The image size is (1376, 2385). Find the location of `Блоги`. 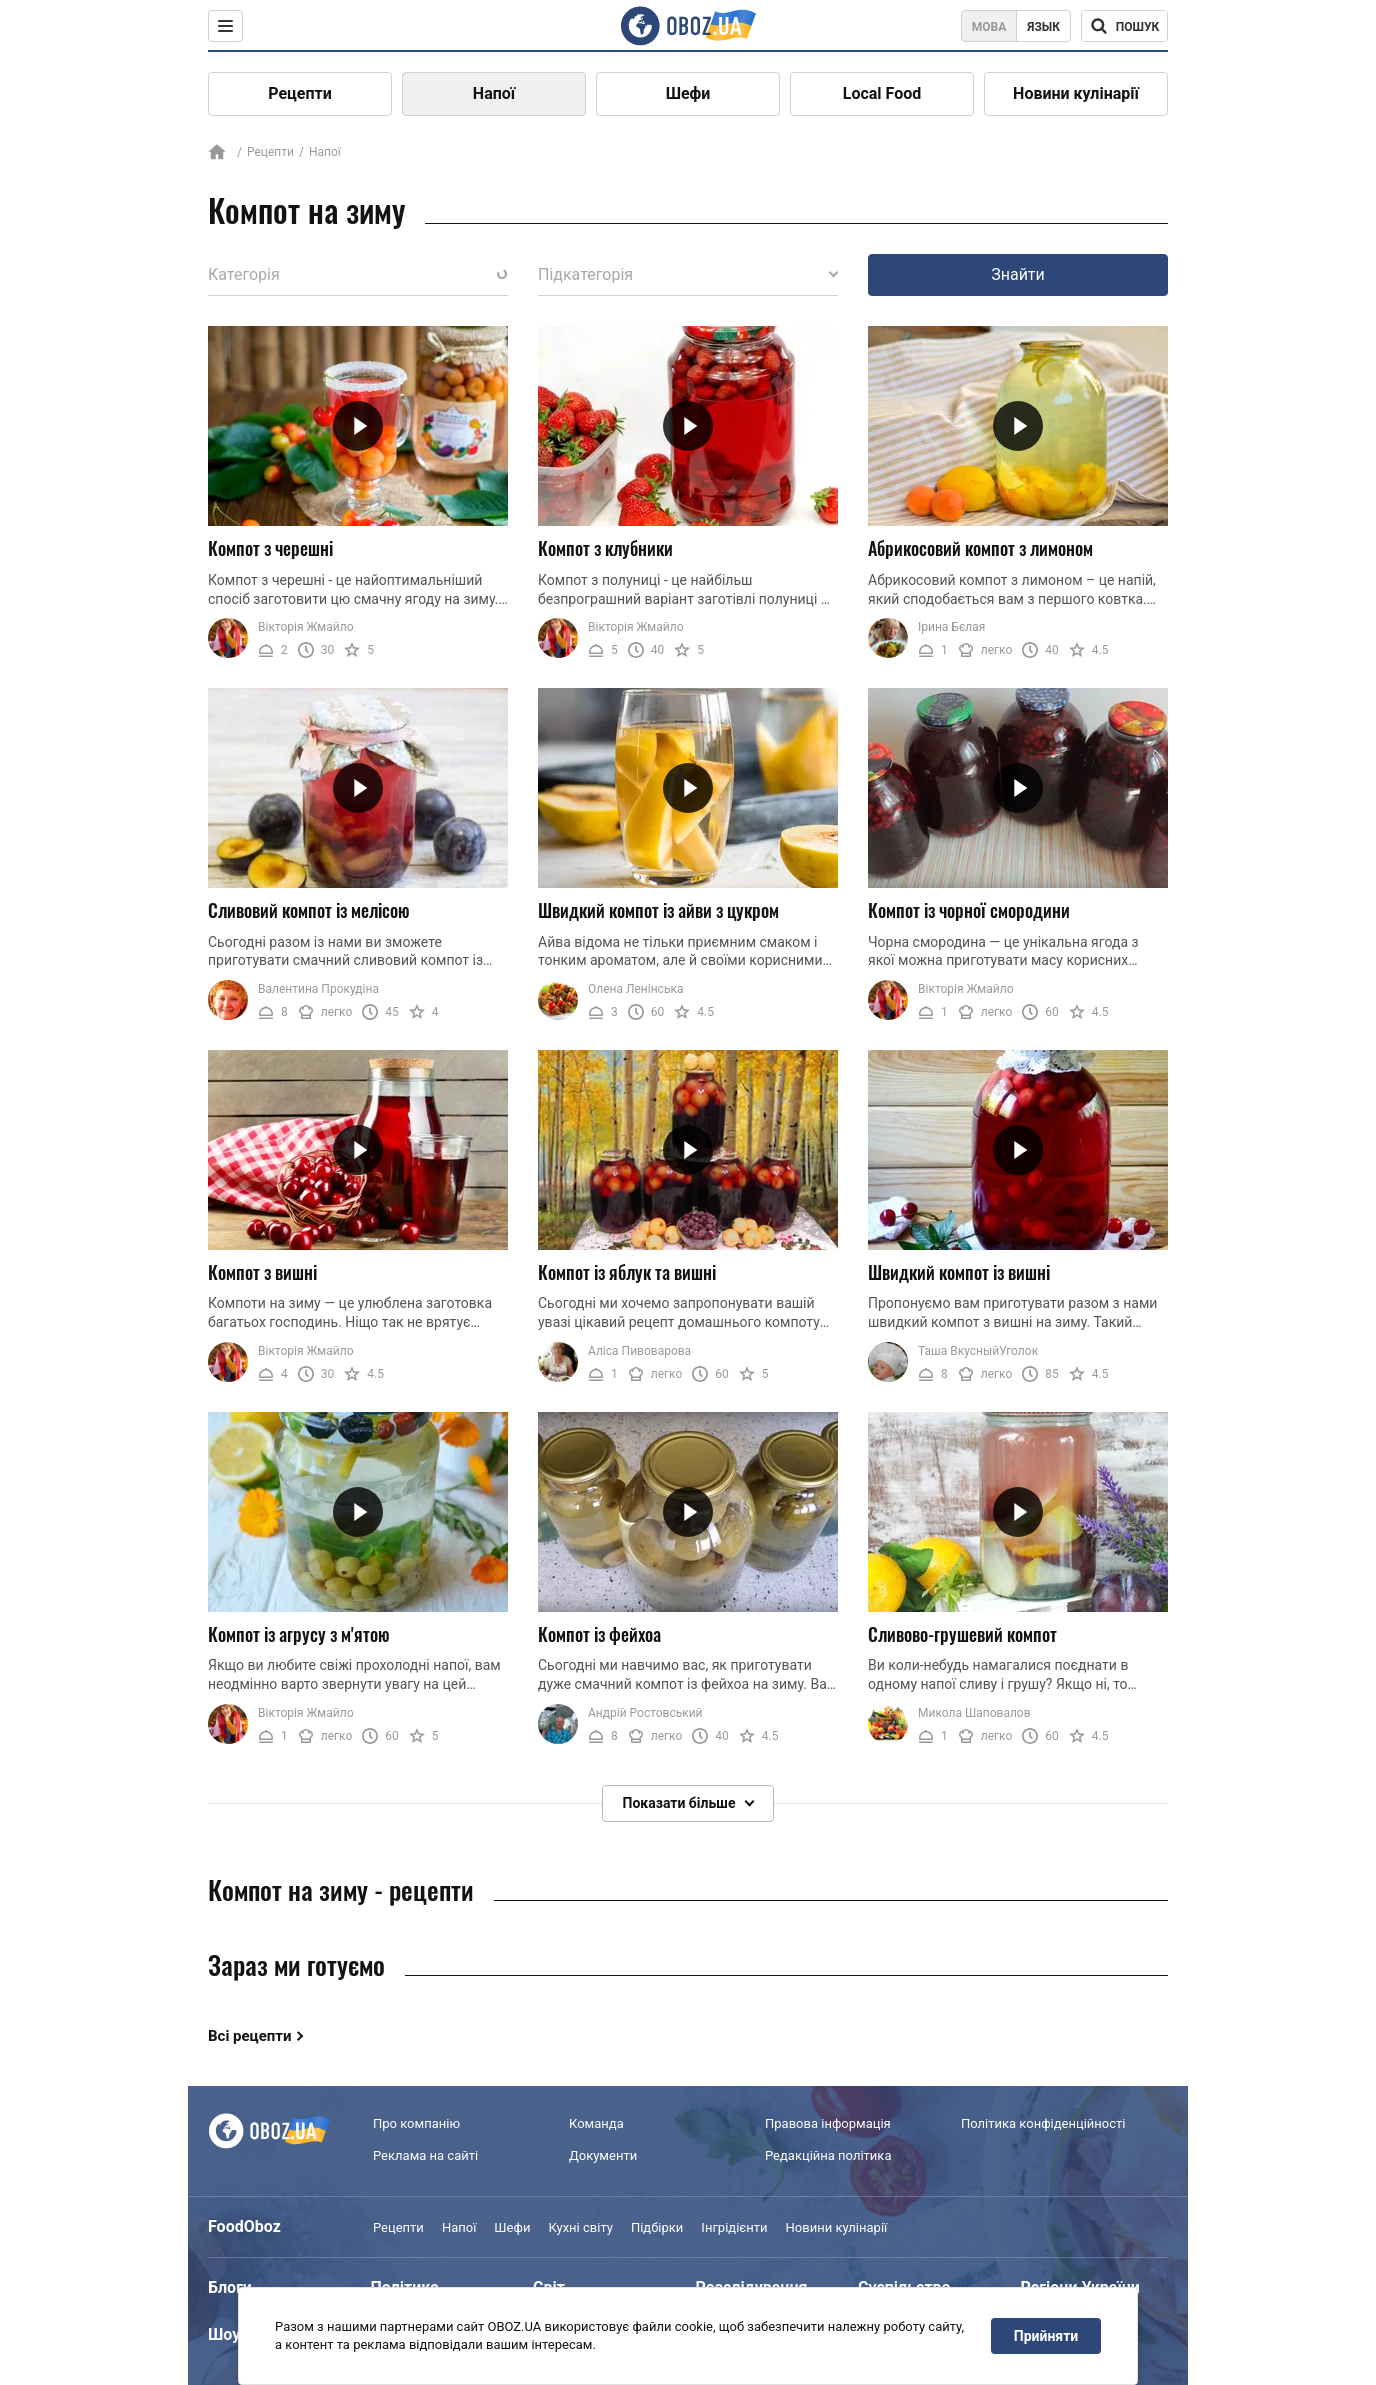

Блоги is located at coordinates (230, 2287).